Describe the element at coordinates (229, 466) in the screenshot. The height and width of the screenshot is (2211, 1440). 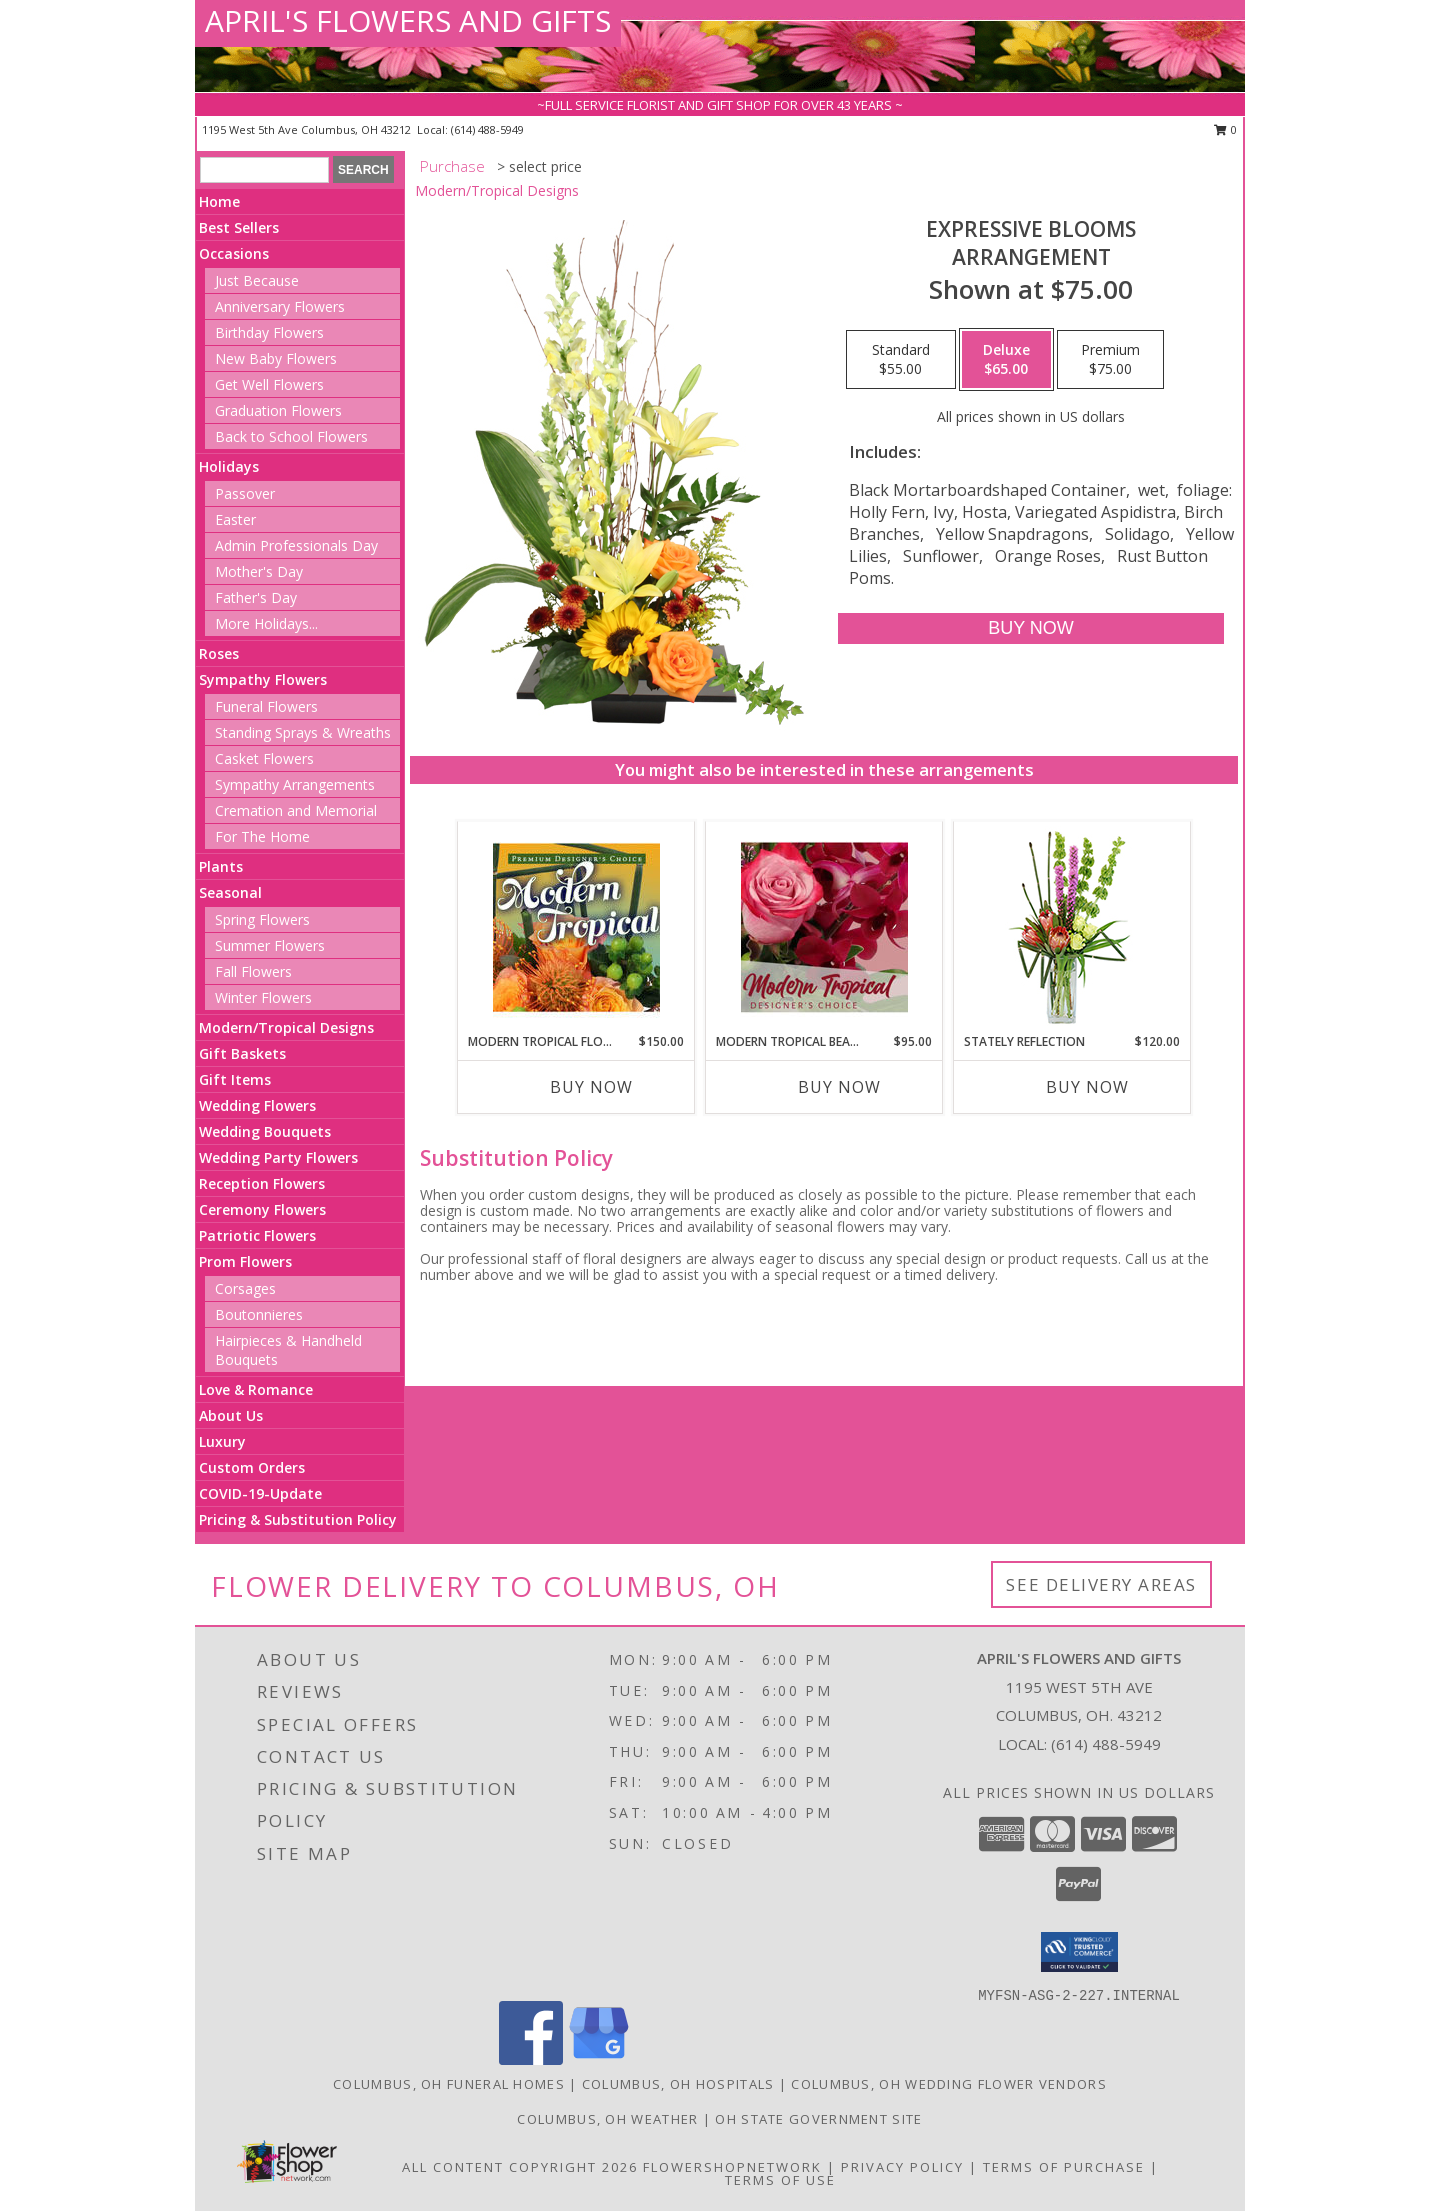
I see `Holidays` at that location.